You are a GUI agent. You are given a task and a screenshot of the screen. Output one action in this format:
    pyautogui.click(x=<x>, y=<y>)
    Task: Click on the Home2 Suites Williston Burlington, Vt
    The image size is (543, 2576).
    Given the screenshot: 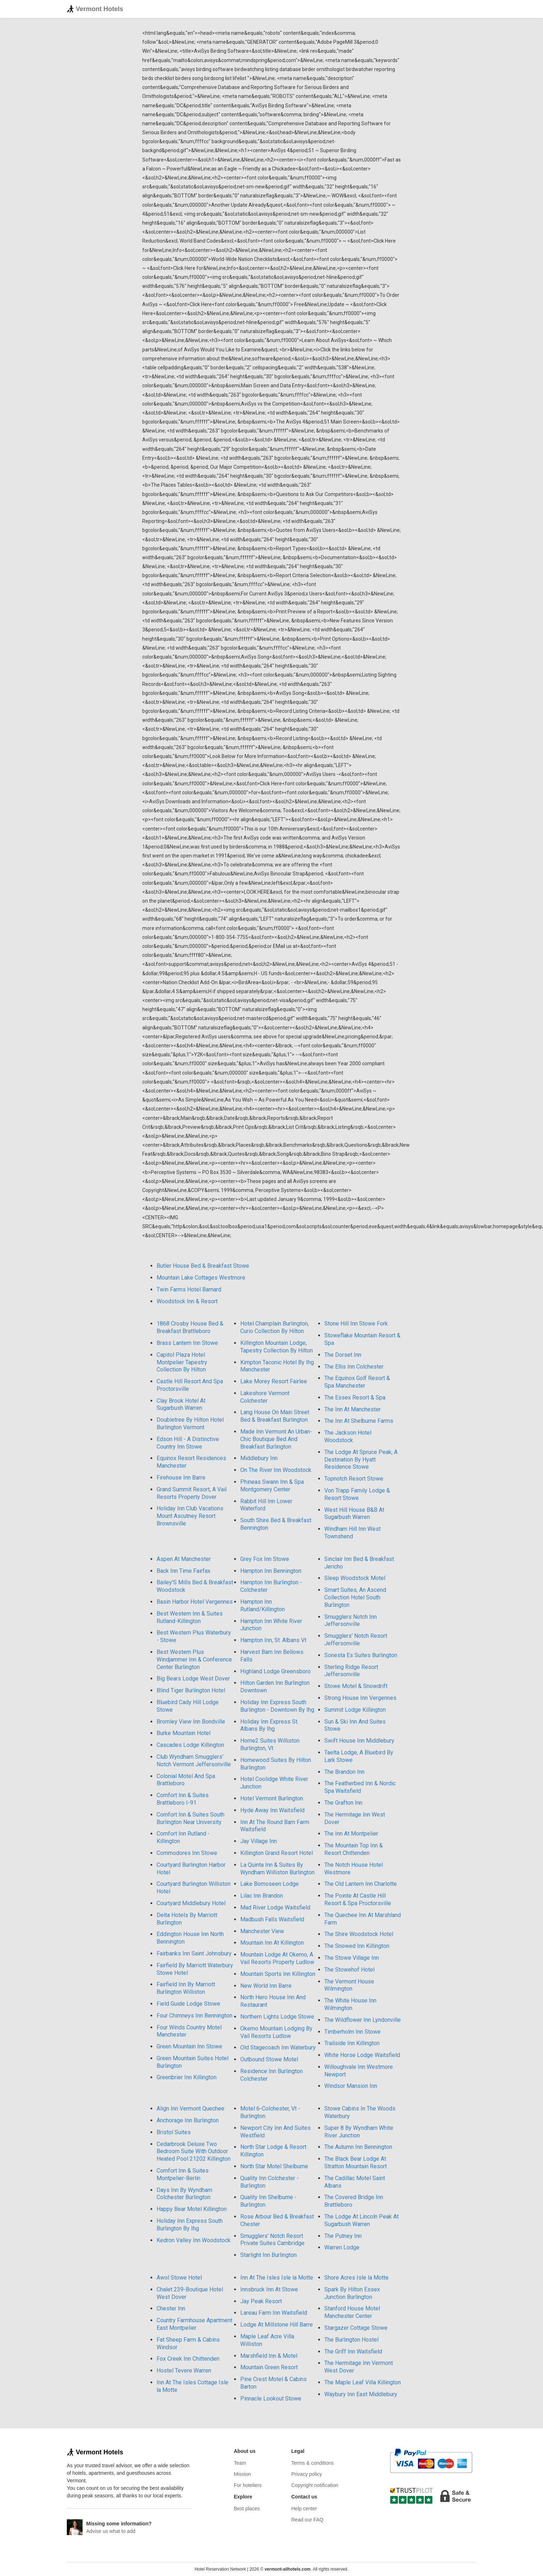 What is the action you would take?
    pyautogui.click(x=270, y=1744)
    